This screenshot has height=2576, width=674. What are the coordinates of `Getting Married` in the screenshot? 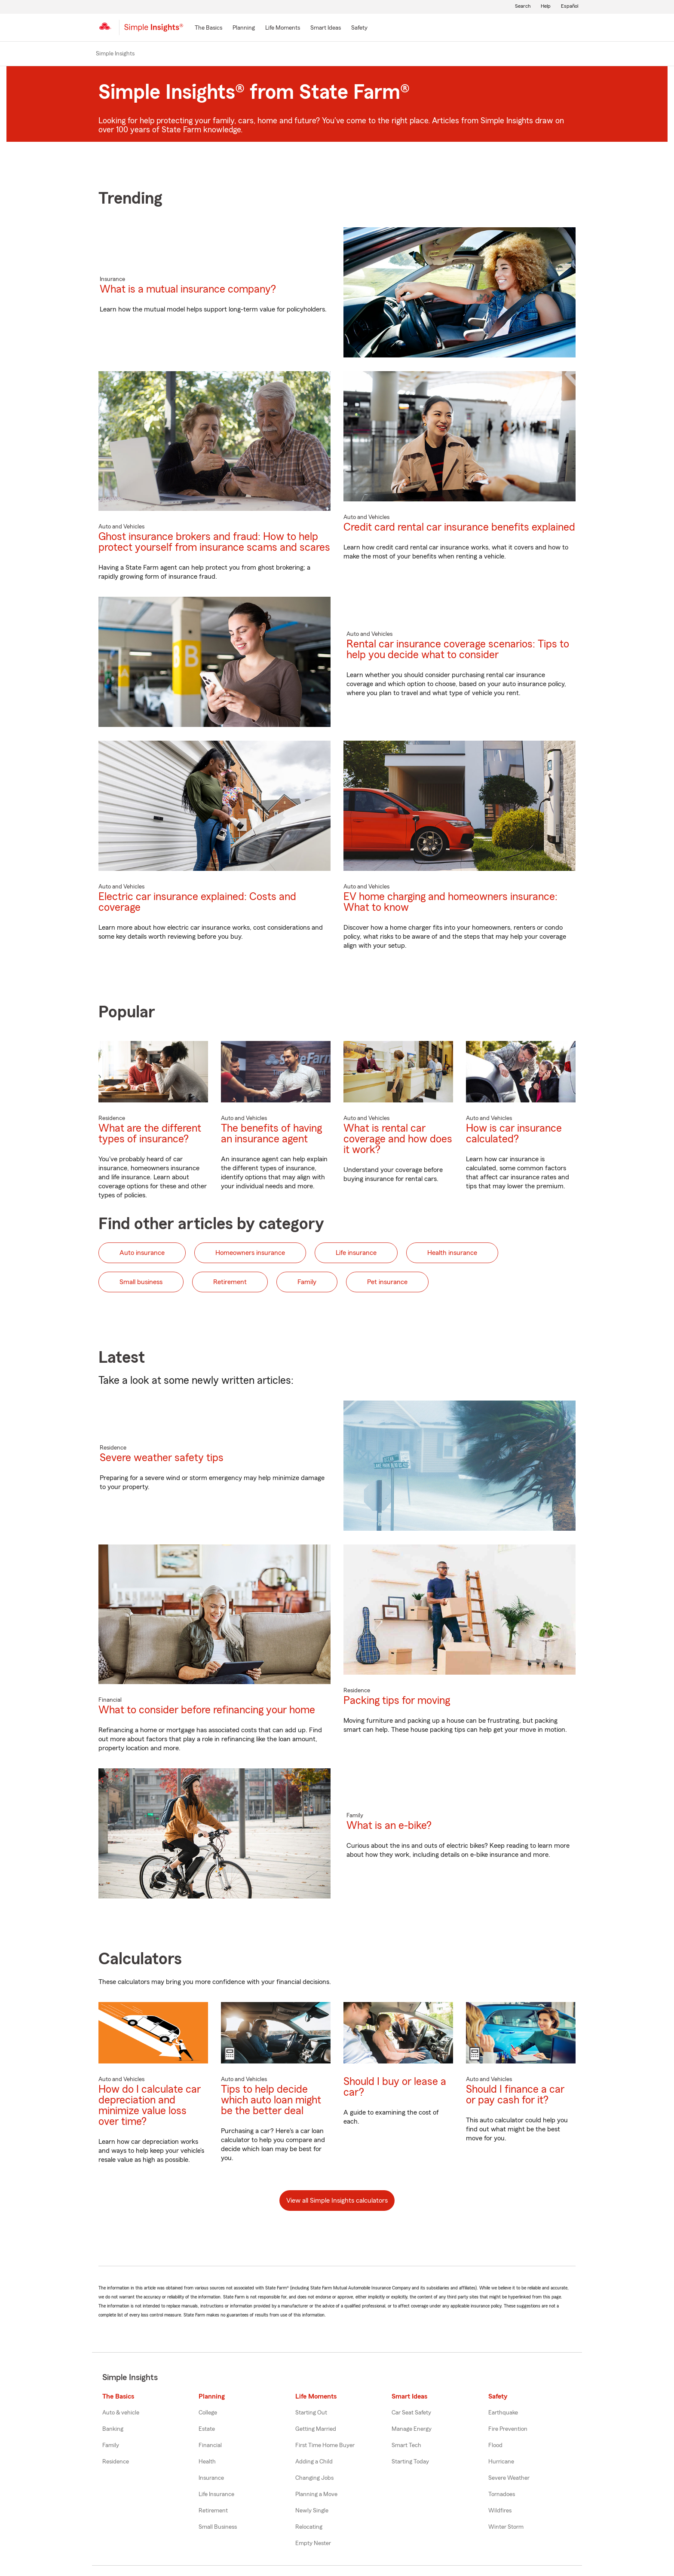 It's located at (315, 2429).